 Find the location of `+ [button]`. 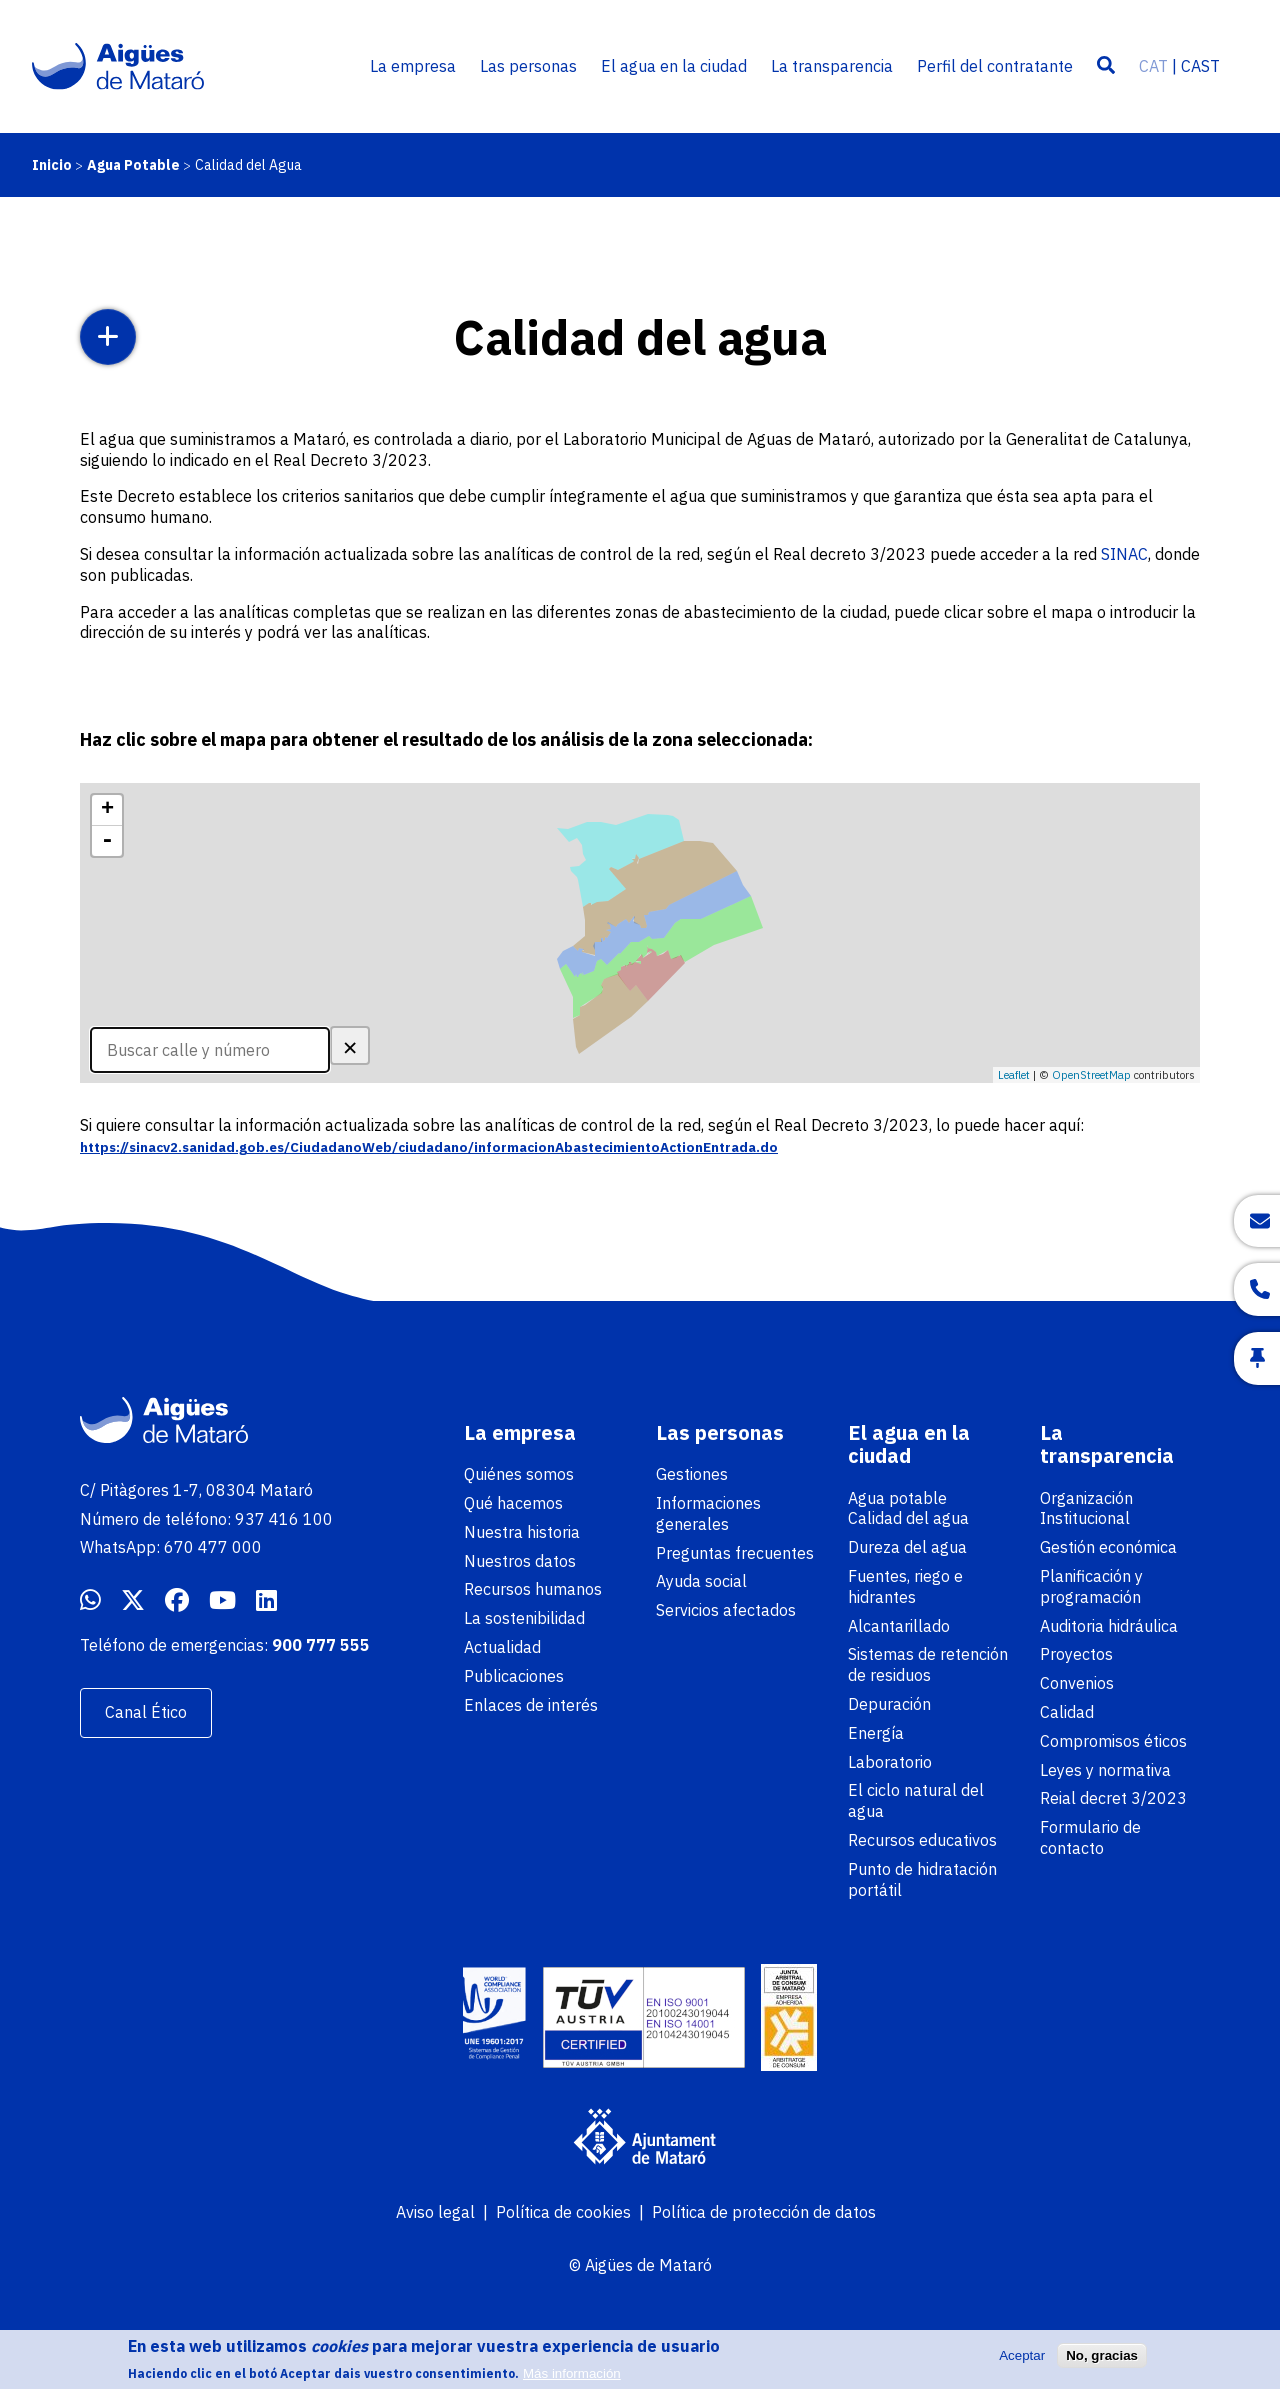

+ [button] is located at coordinates (107, 810).